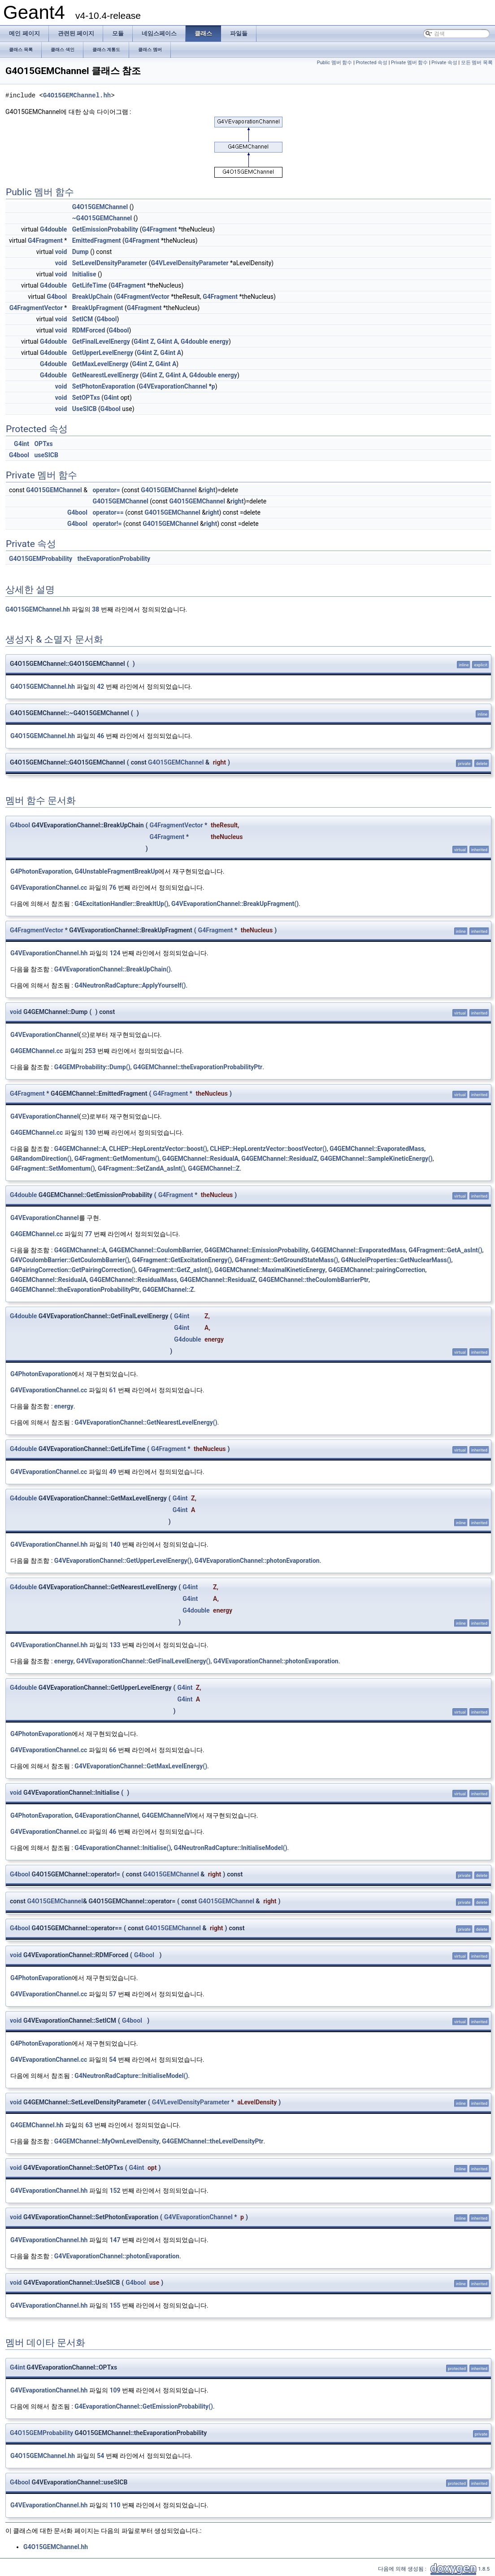 Image resolution: width=495 pixels, height=2576 pixels. Describe the element at coordinates (159, 229) in the screenshot. I see `G4Fragment` at that location.